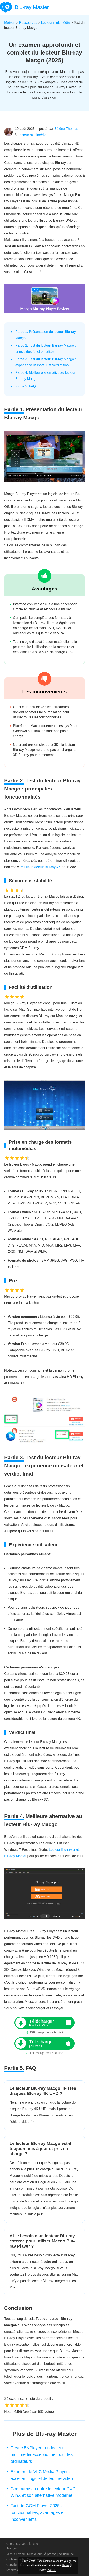  What do you see at coordinates (34, 2554) in the screenshot?
I see `Mise à jour` at bounding box center [34, 2554].